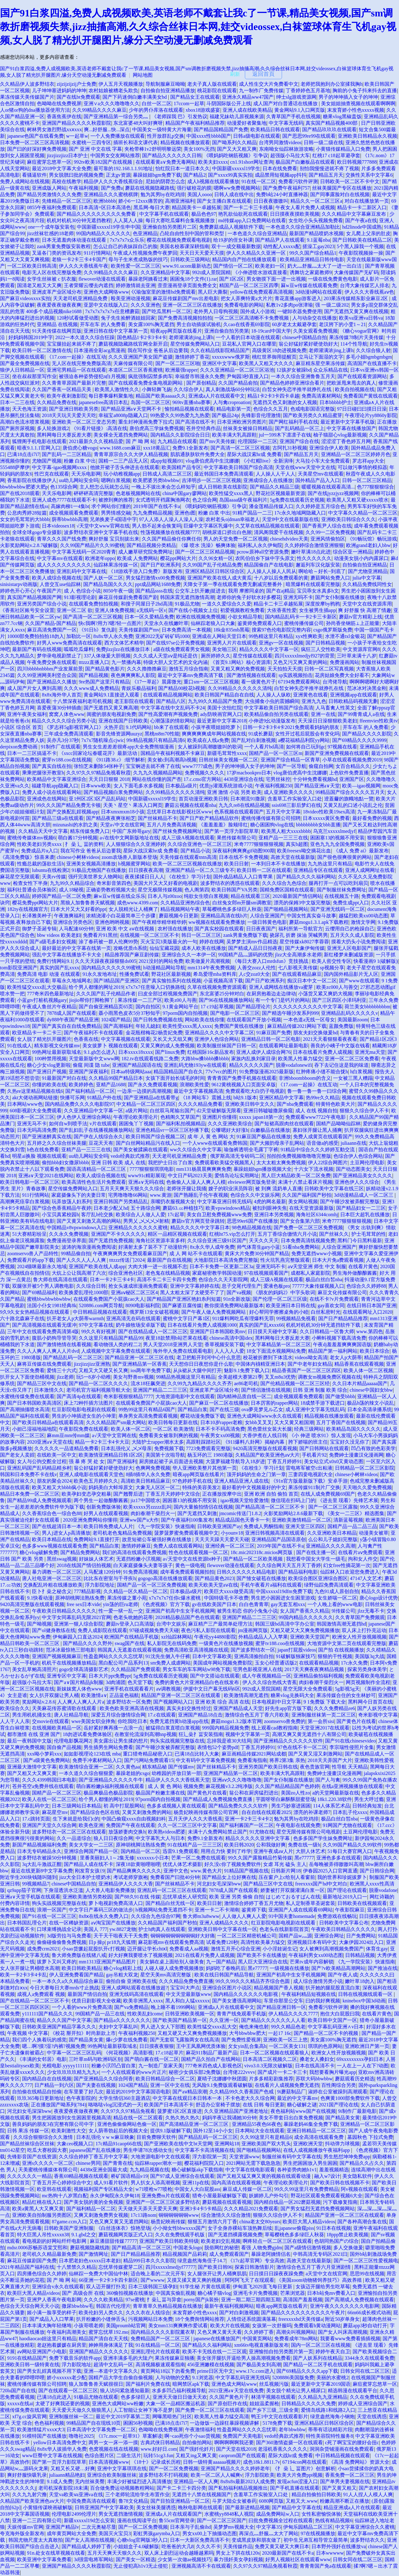 The image size is (399, 2576). Describe the element at coordinates (296, 805) in the screenshot. I see `ssis698三影后梦幻在线` at that location.